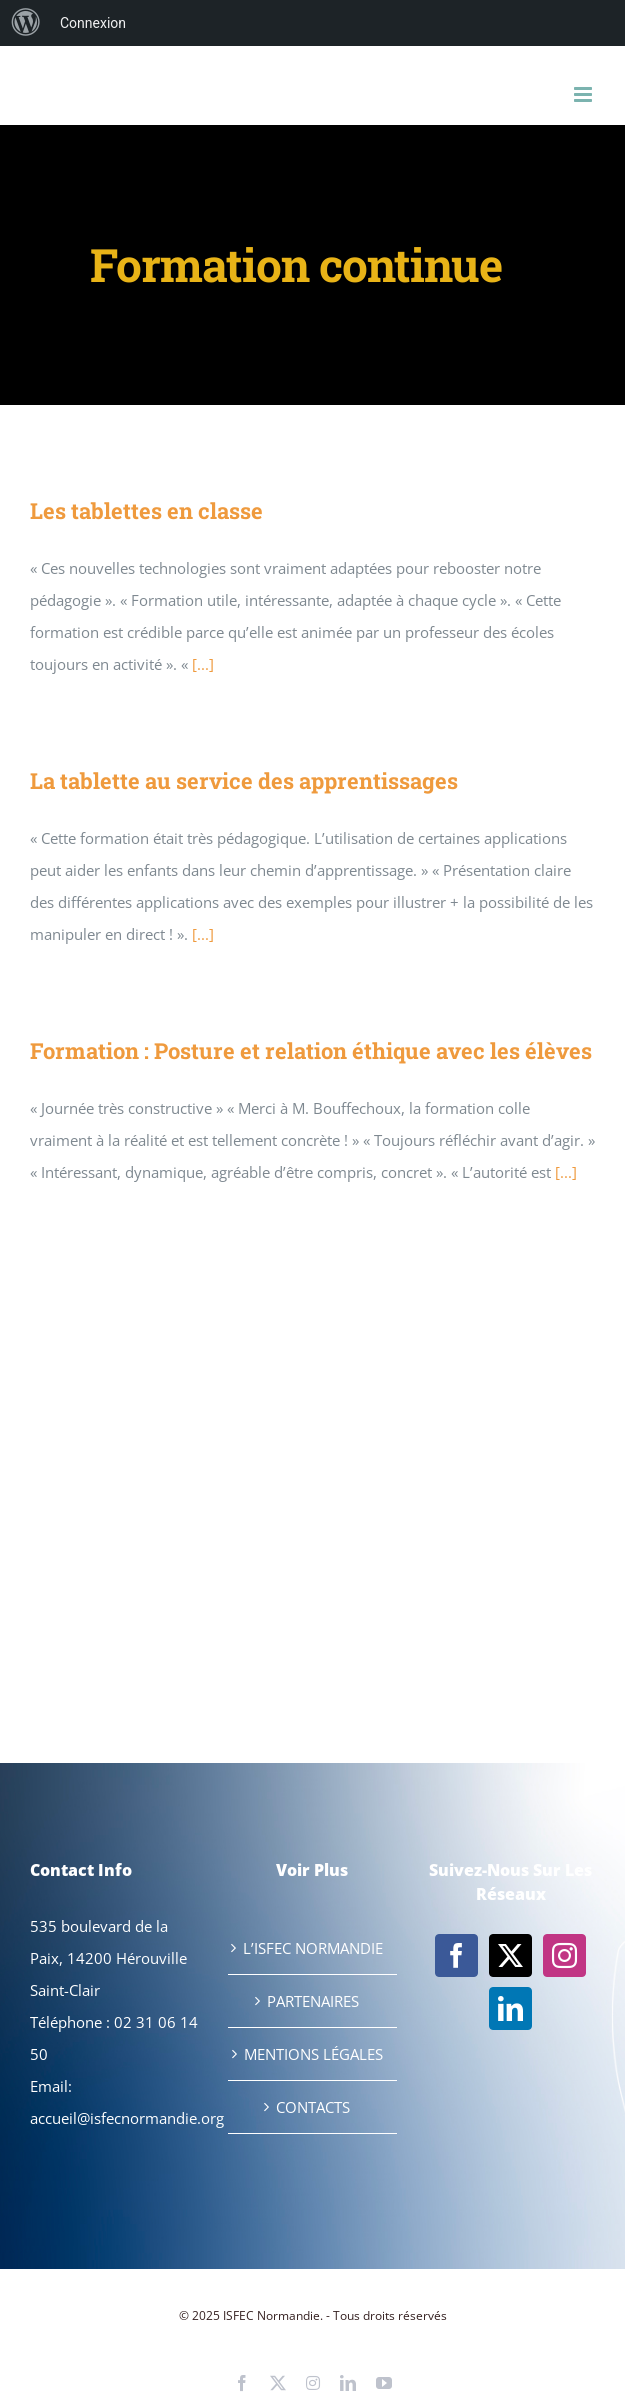 The image size is (625, 2395). Describe the element at coordinates (510, 1955) in the screenshot. I see `[Twitter]` at that location.